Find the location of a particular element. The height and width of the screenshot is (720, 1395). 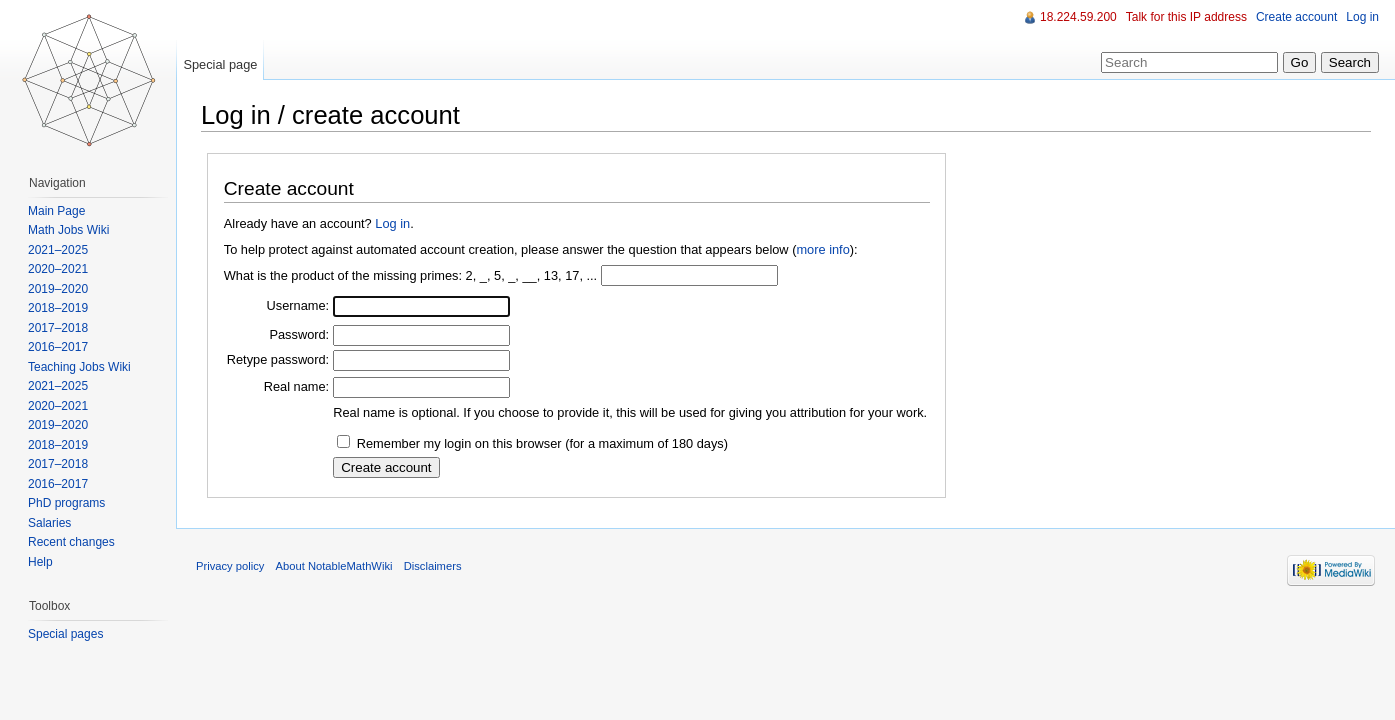

Password: is located at coordinates (299, 334).